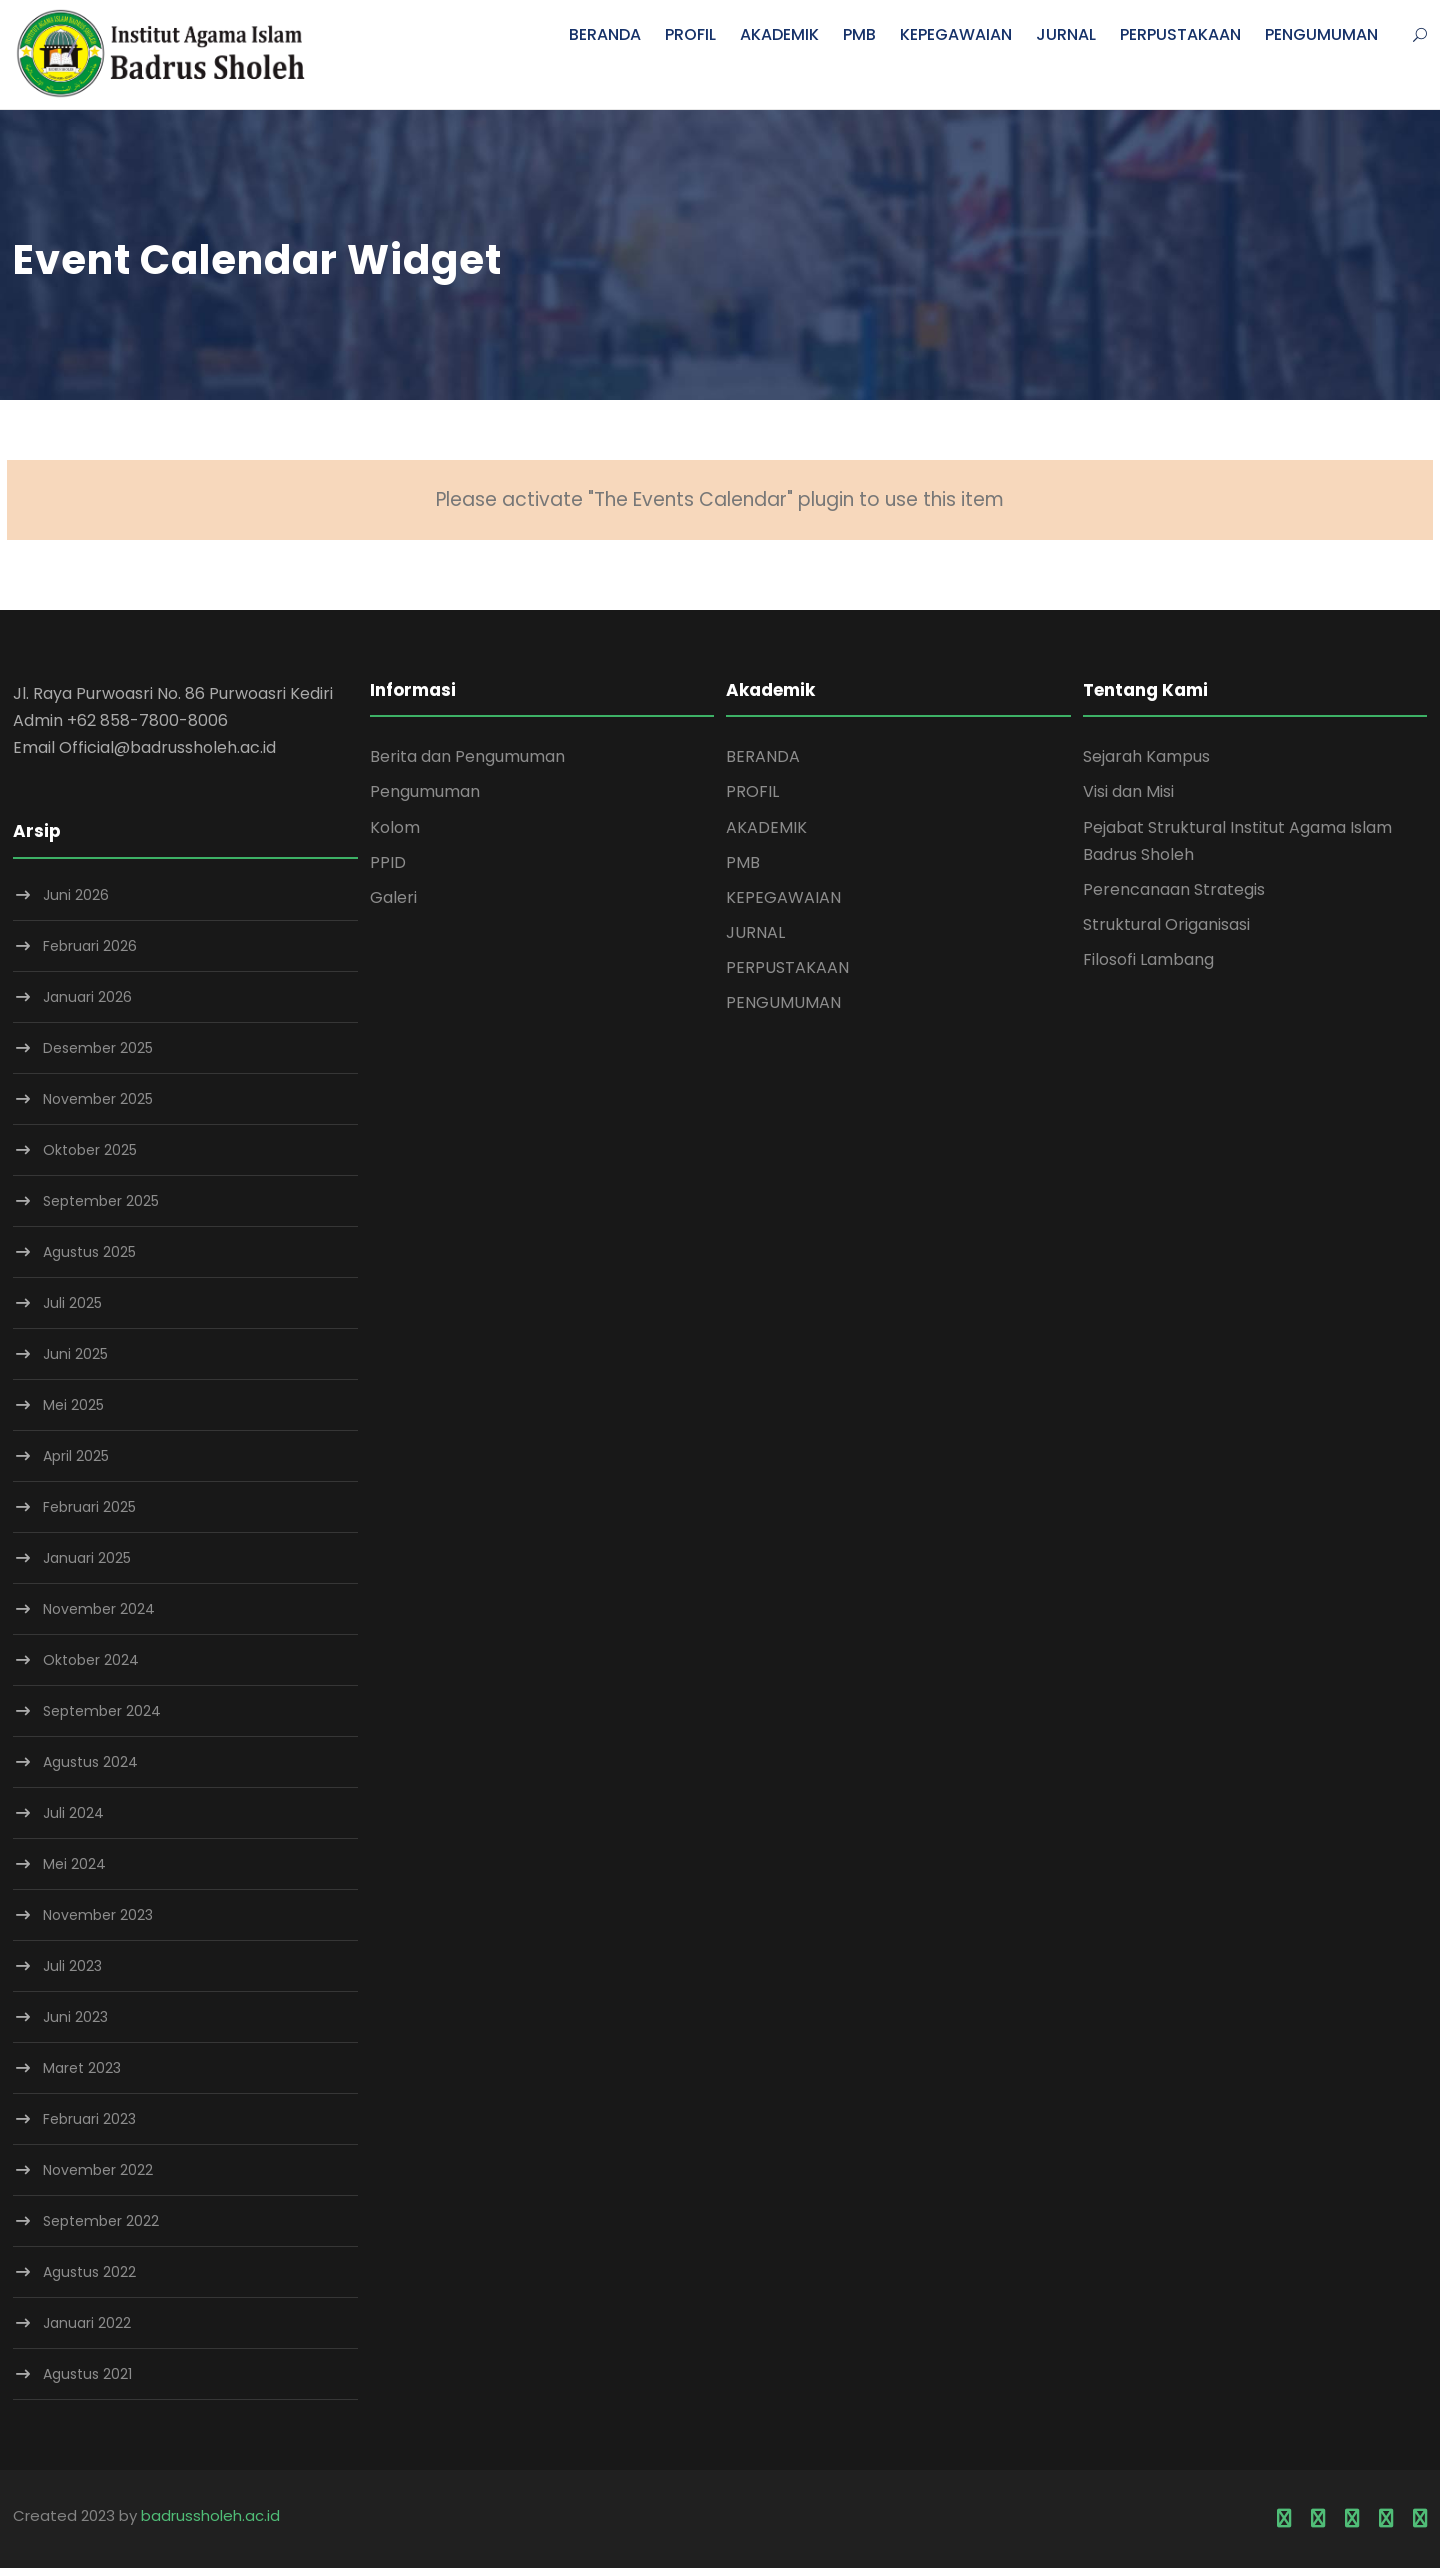 This screenshot has width=1440, height=2568. I want to click on Juli 2024, so click(73, 1813).